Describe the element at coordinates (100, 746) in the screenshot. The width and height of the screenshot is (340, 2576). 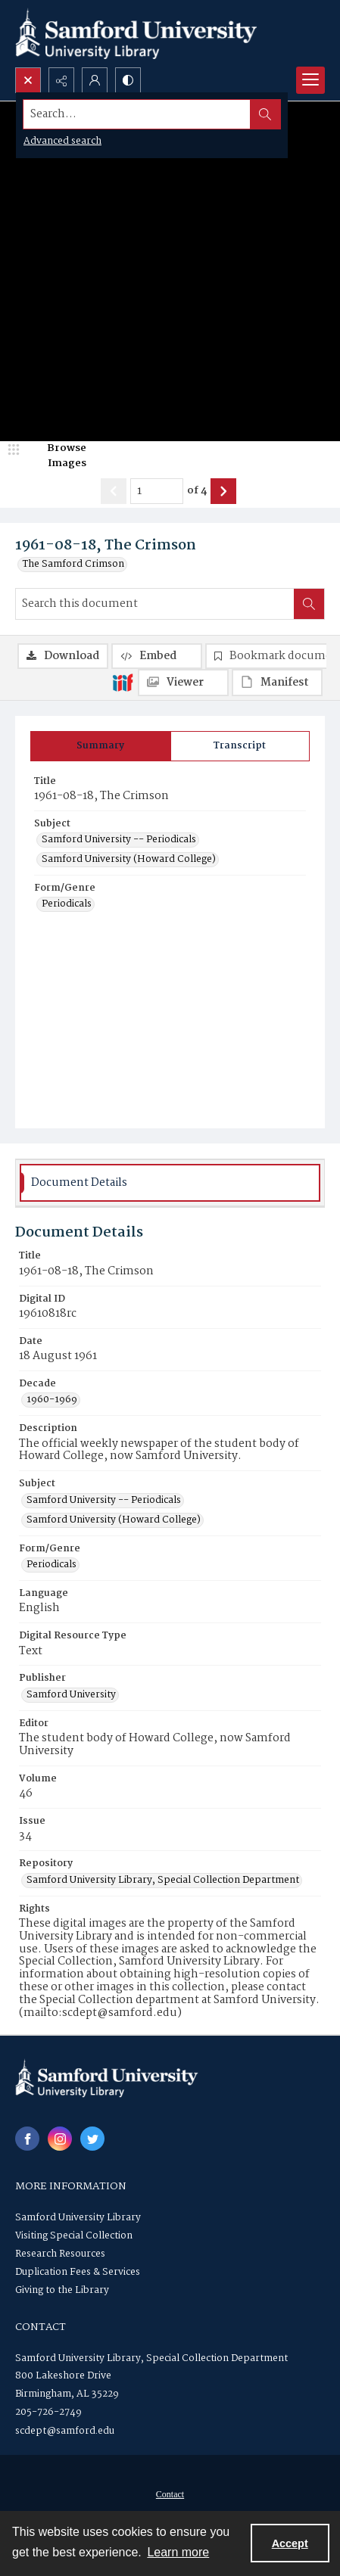
I see `[tab]` at that location.